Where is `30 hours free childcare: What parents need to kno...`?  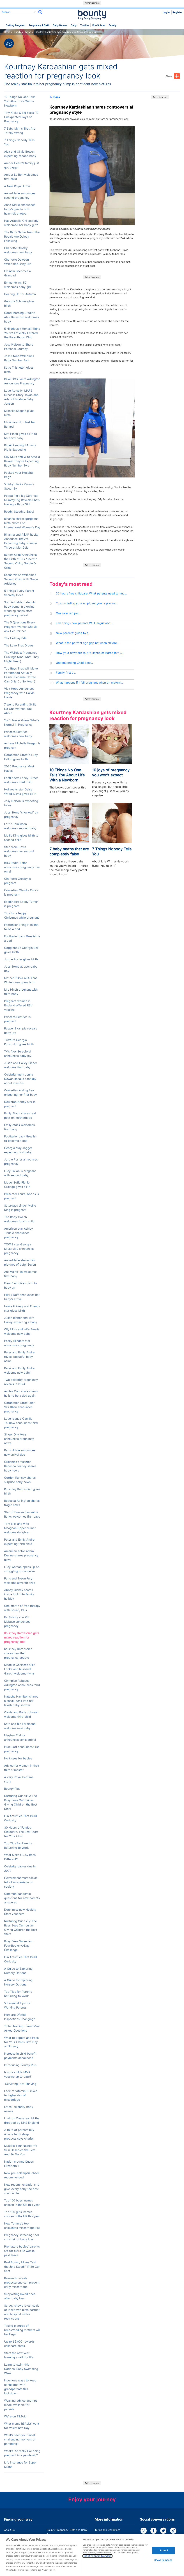
30 hours free childcare: What parents need to kno... is located at coordinates (91, 593).